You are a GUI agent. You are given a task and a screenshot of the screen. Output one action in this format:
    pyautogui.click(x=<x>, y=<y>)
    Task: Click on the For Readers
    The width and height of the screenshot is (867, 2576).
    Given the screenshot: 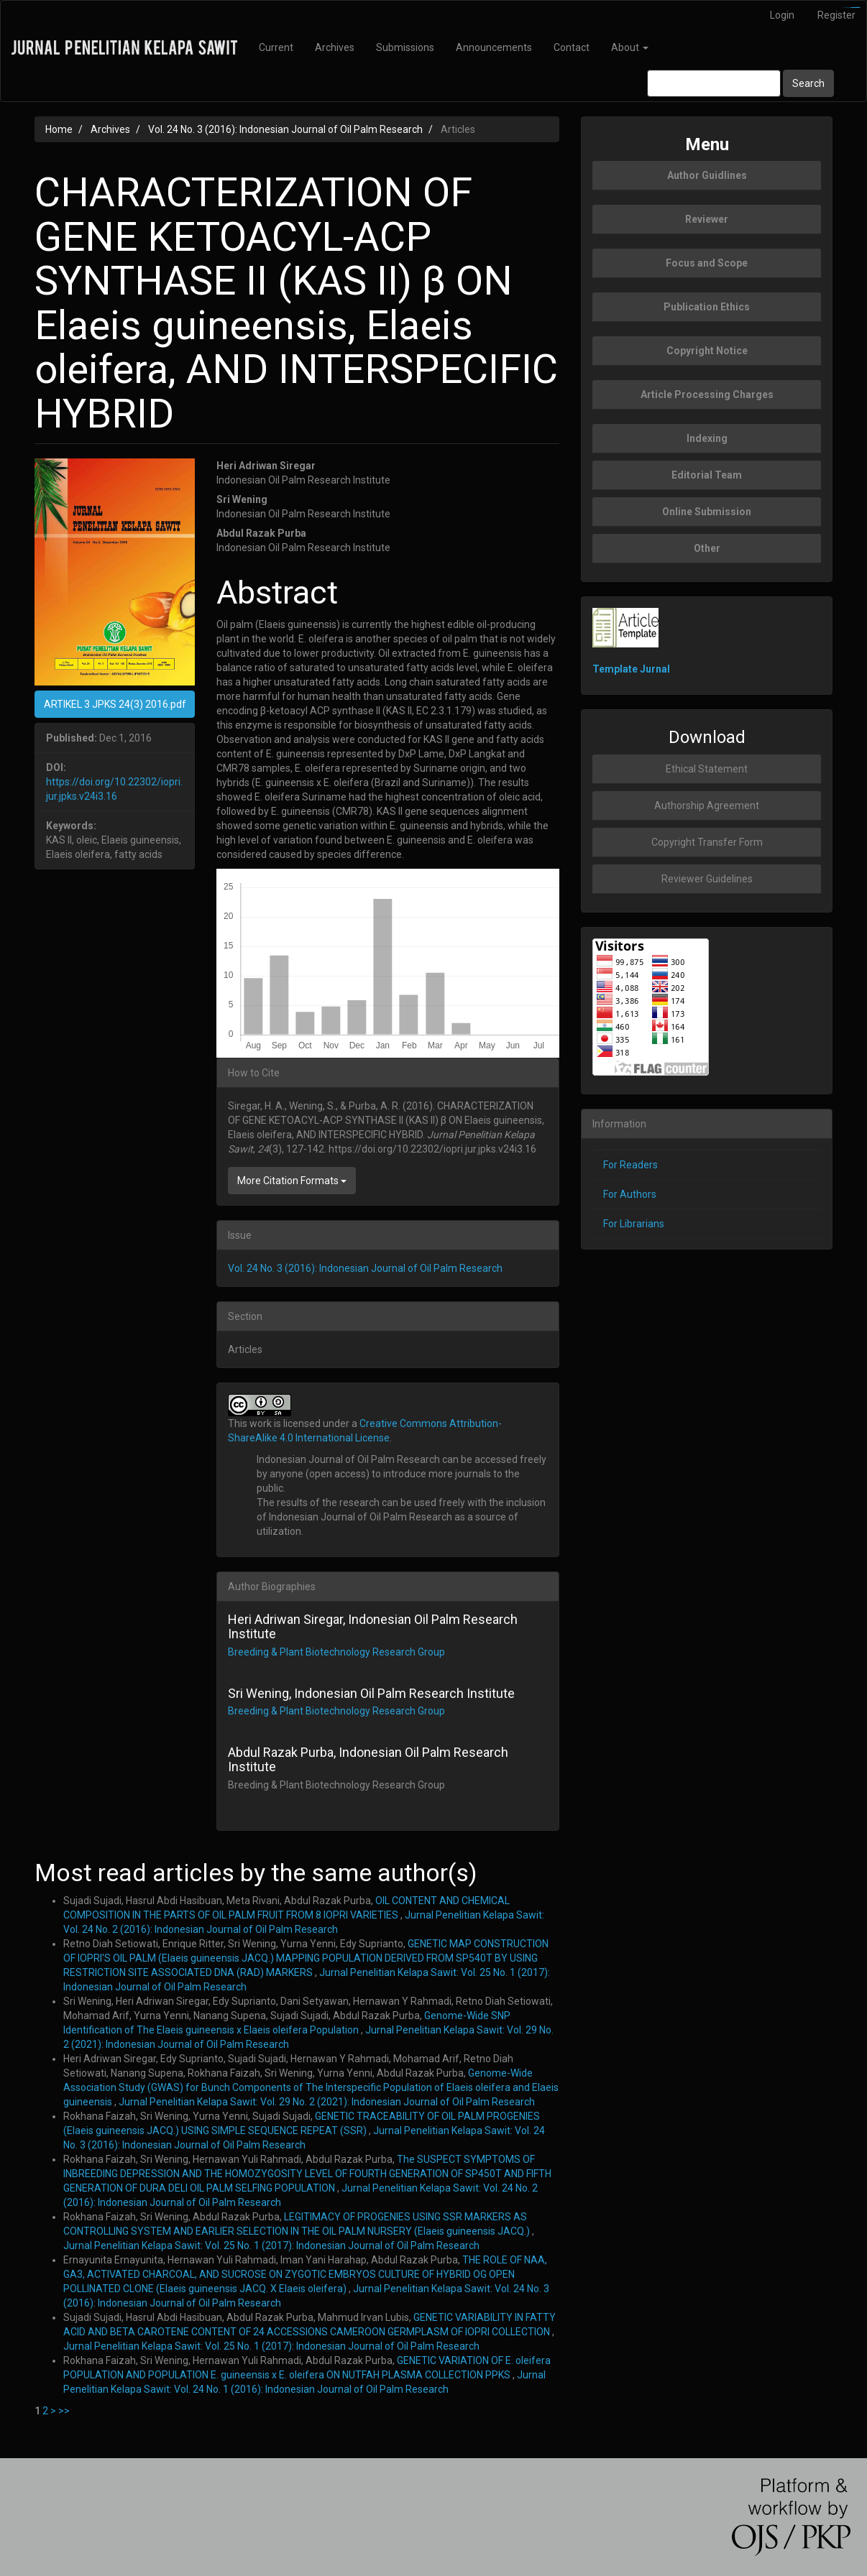 What is the action you would take?
    pyautogui.click(x=630, y=1165)
    